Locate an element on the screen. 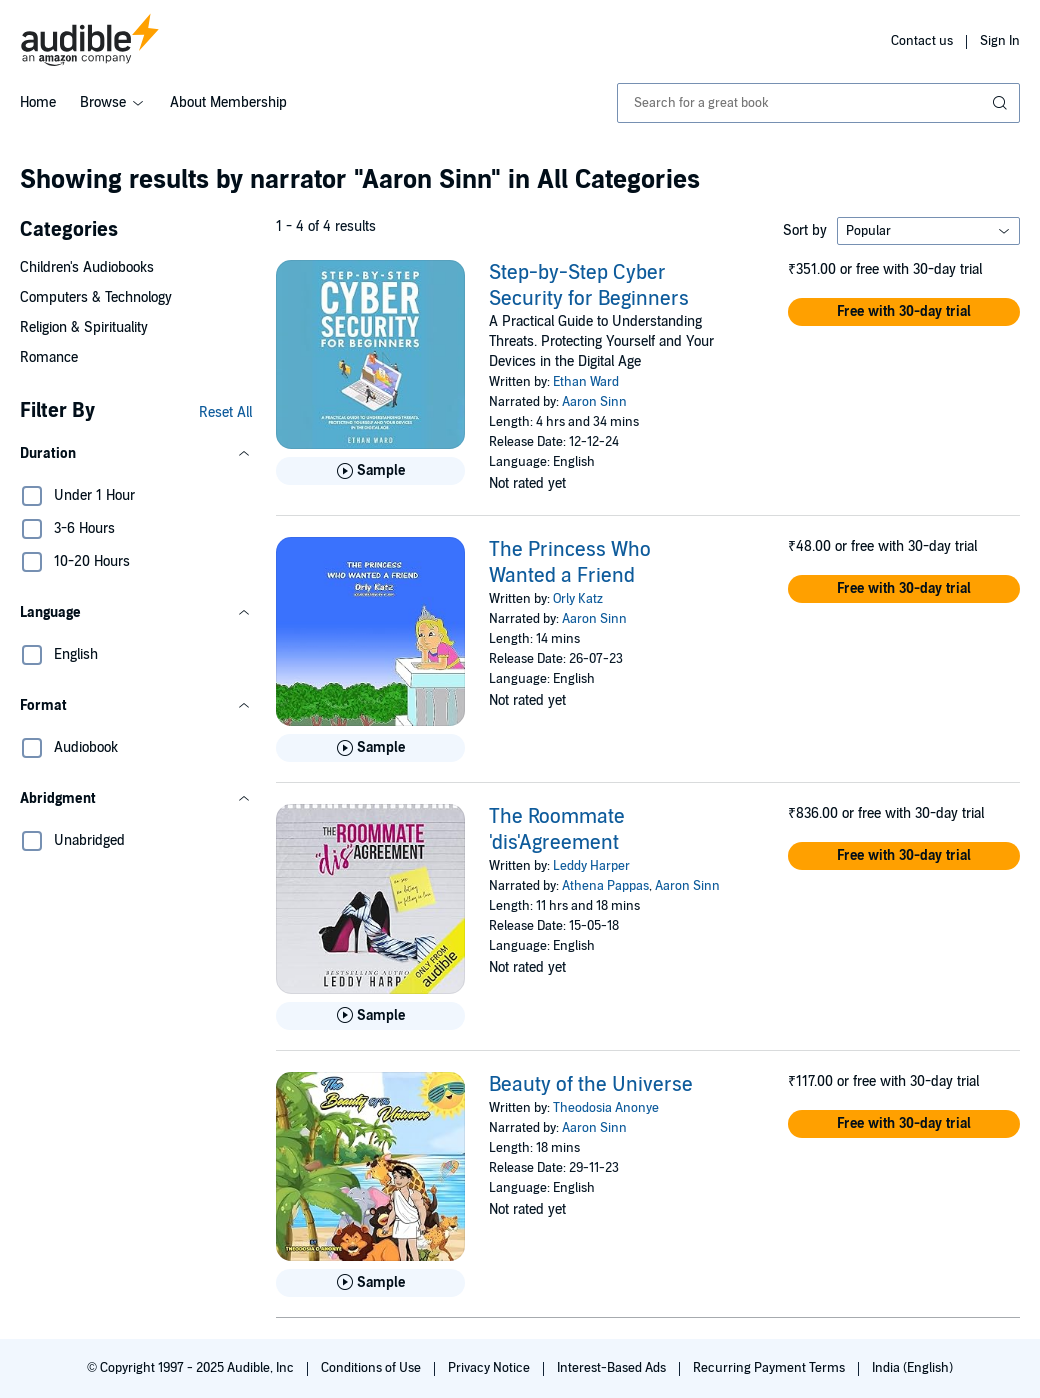  Leddy Harper is located at coordinates (591, 866).